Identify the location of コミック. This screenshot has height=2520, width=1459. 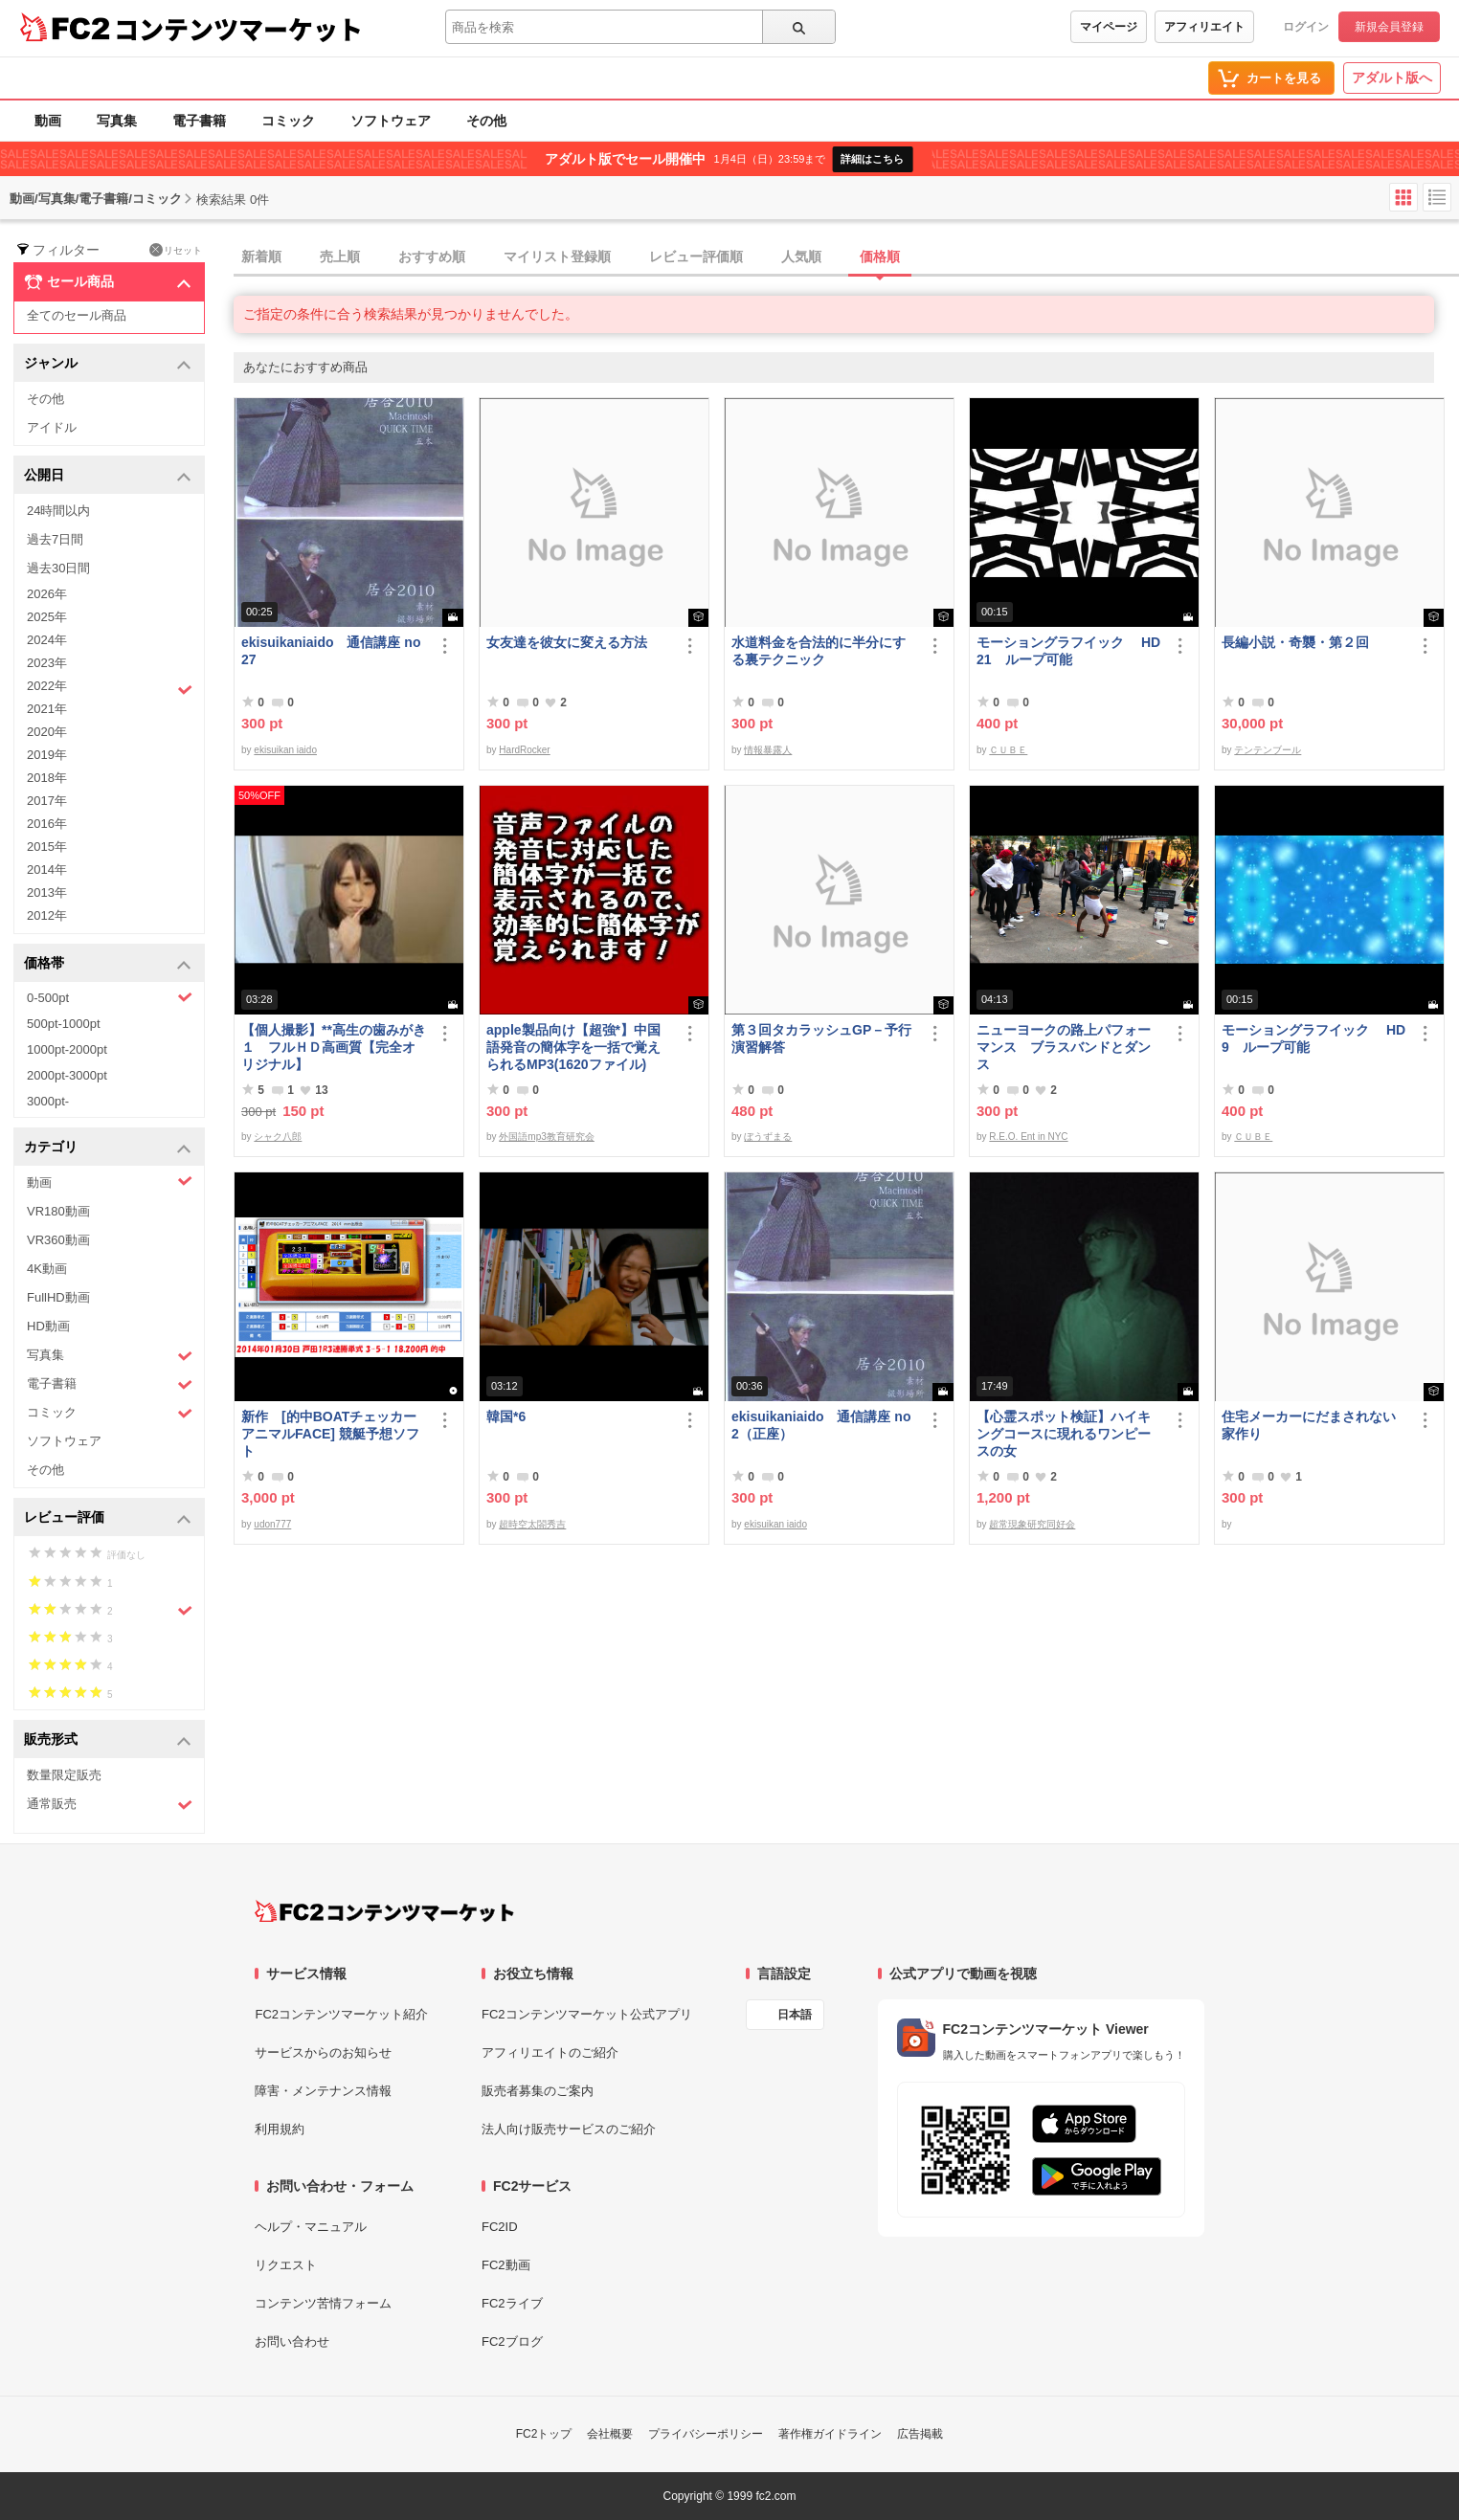
(288, 120).